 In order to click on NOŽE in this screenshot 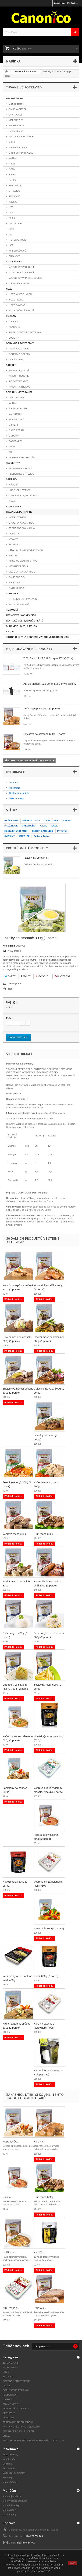, I will do `click(9, 288)`.